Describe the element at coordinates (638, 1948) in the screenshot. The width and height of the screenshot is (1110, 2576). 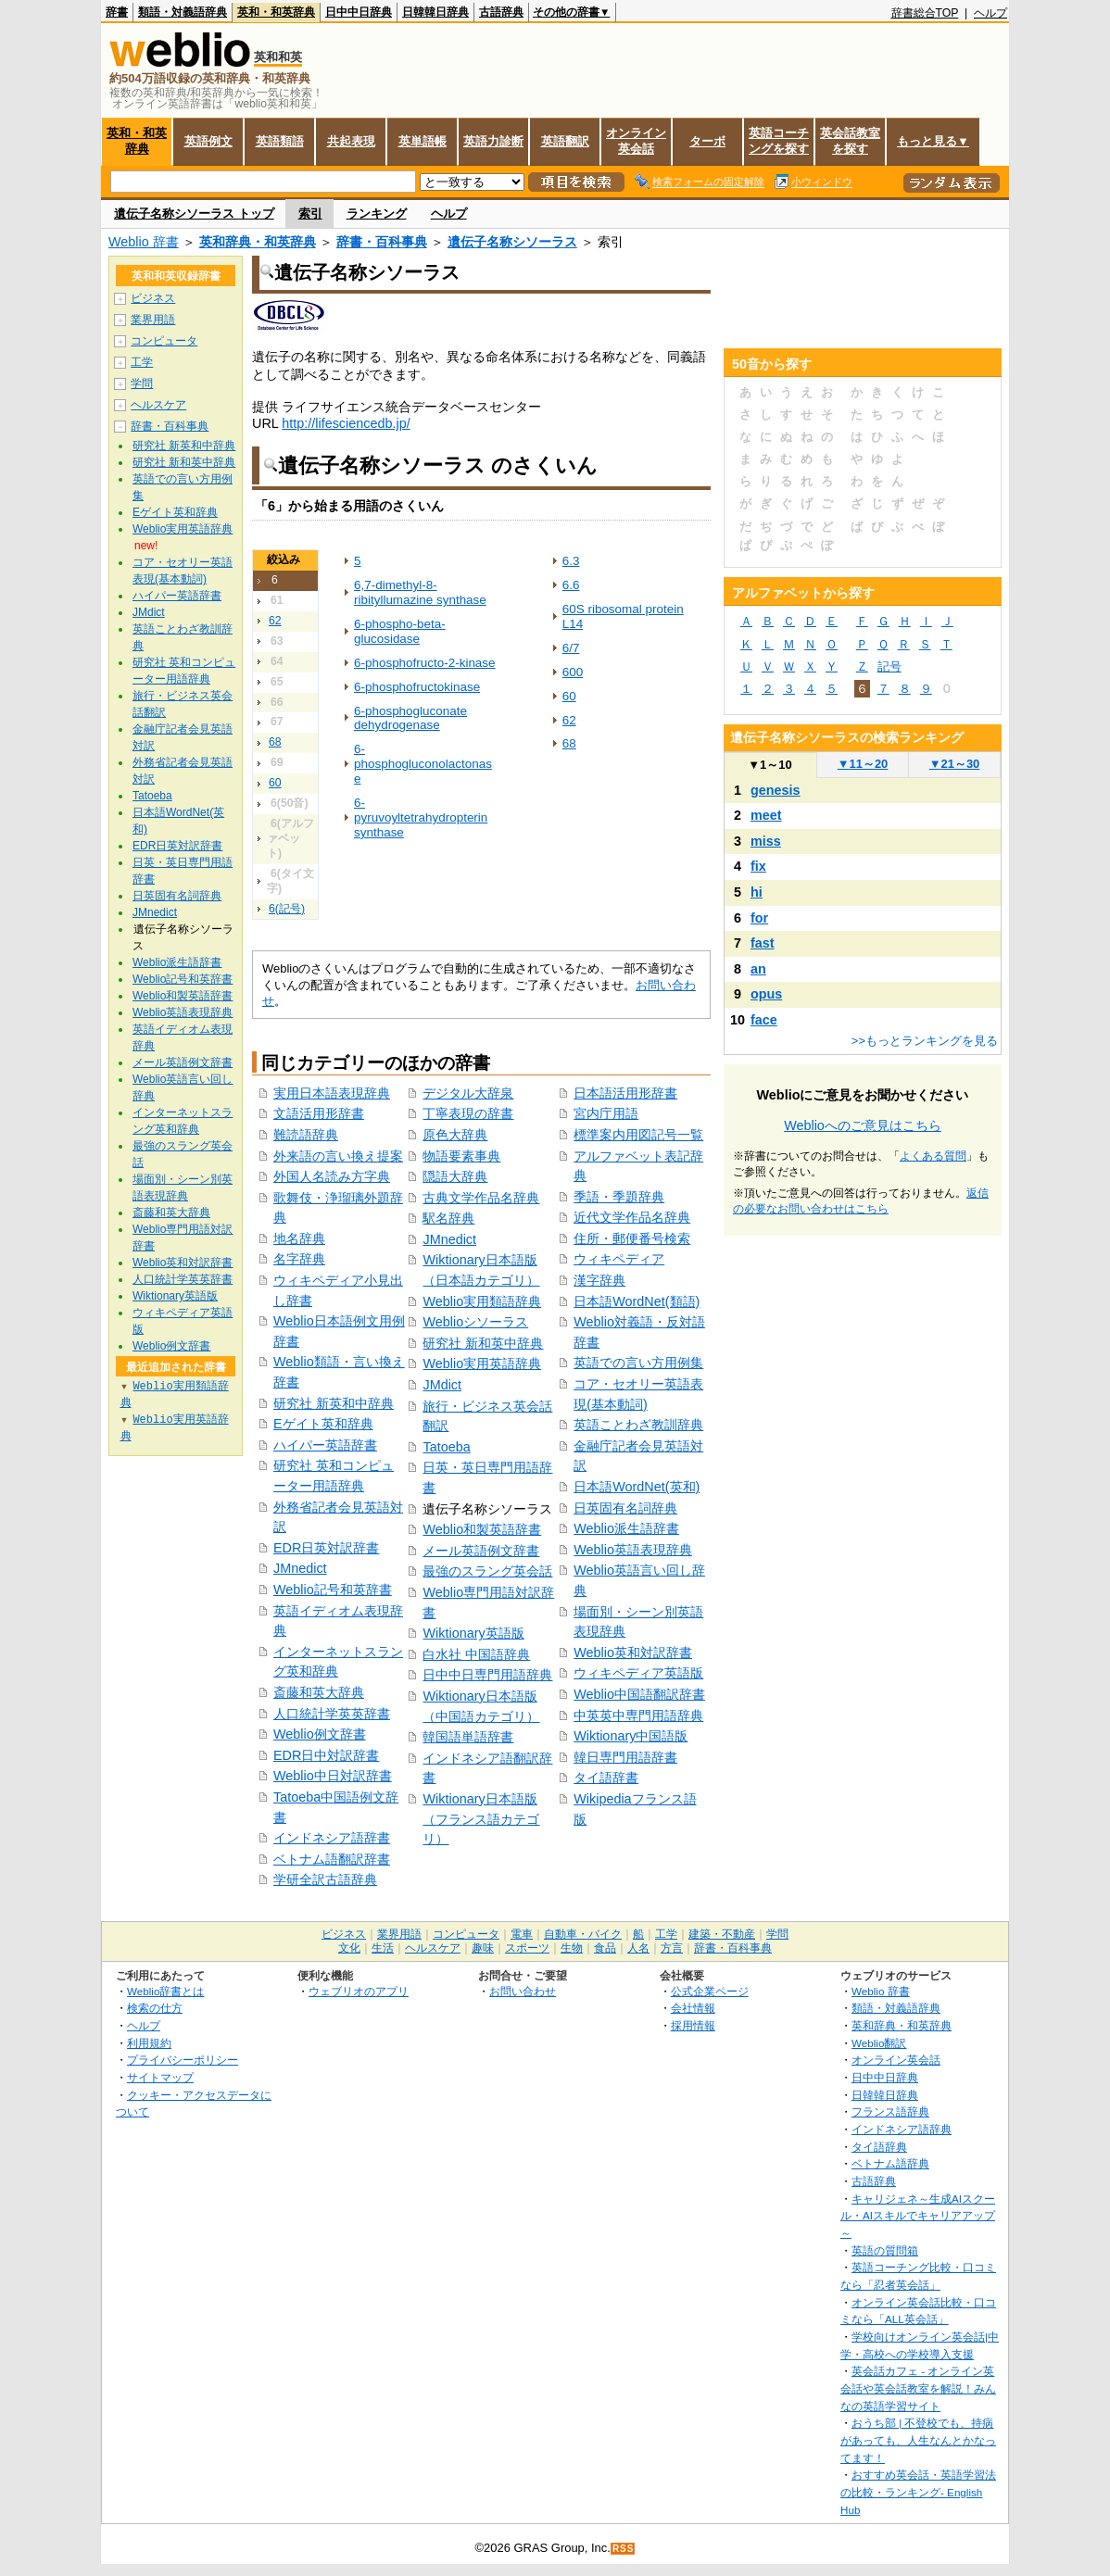
I see `人名` at that location.